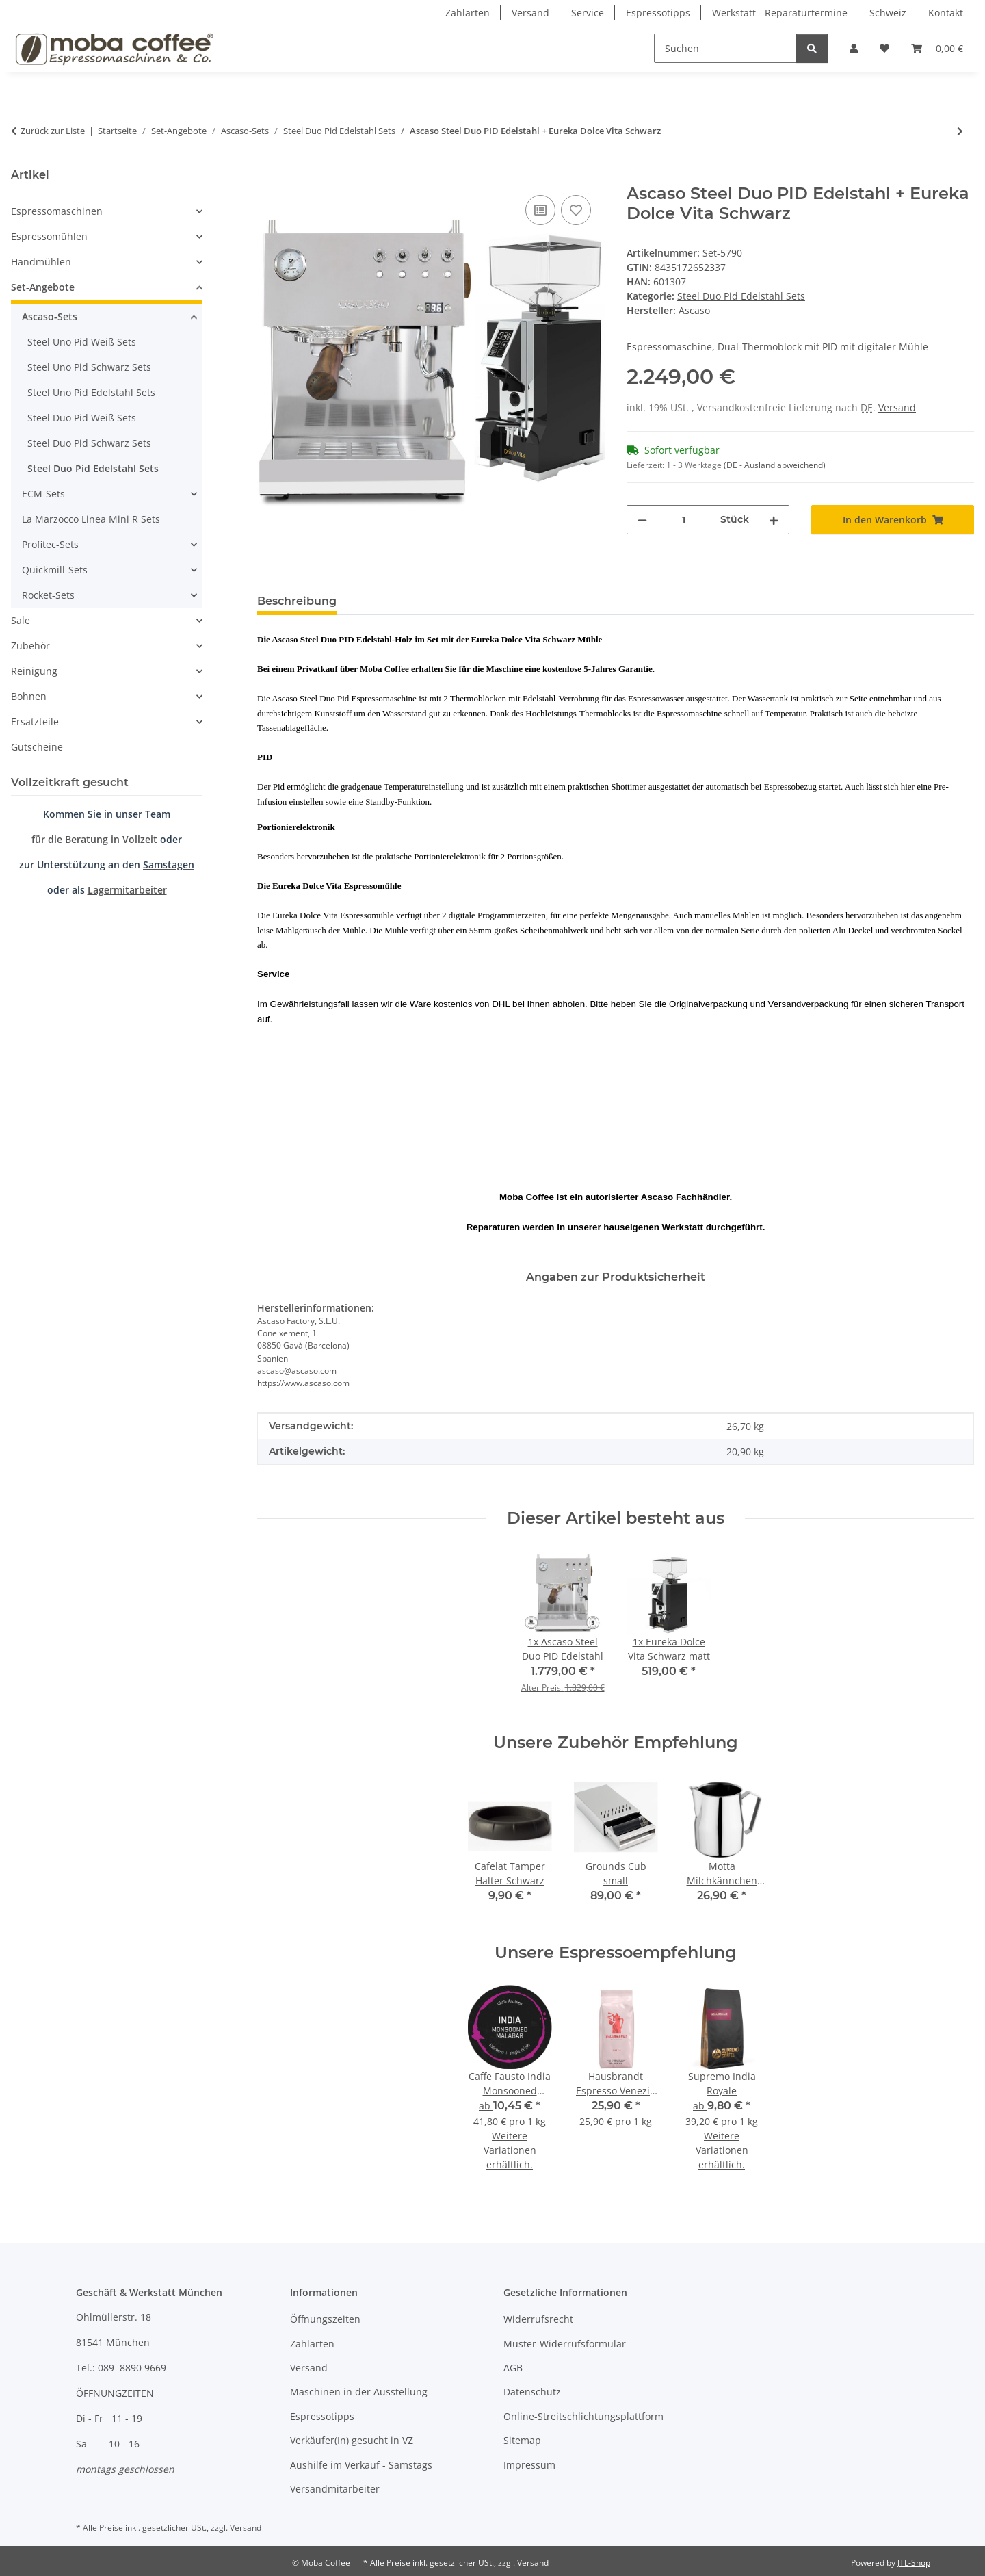 The width and height of the screenshot is (985, 2576). I want to click on Profitec-Sets, so click(50, 544).